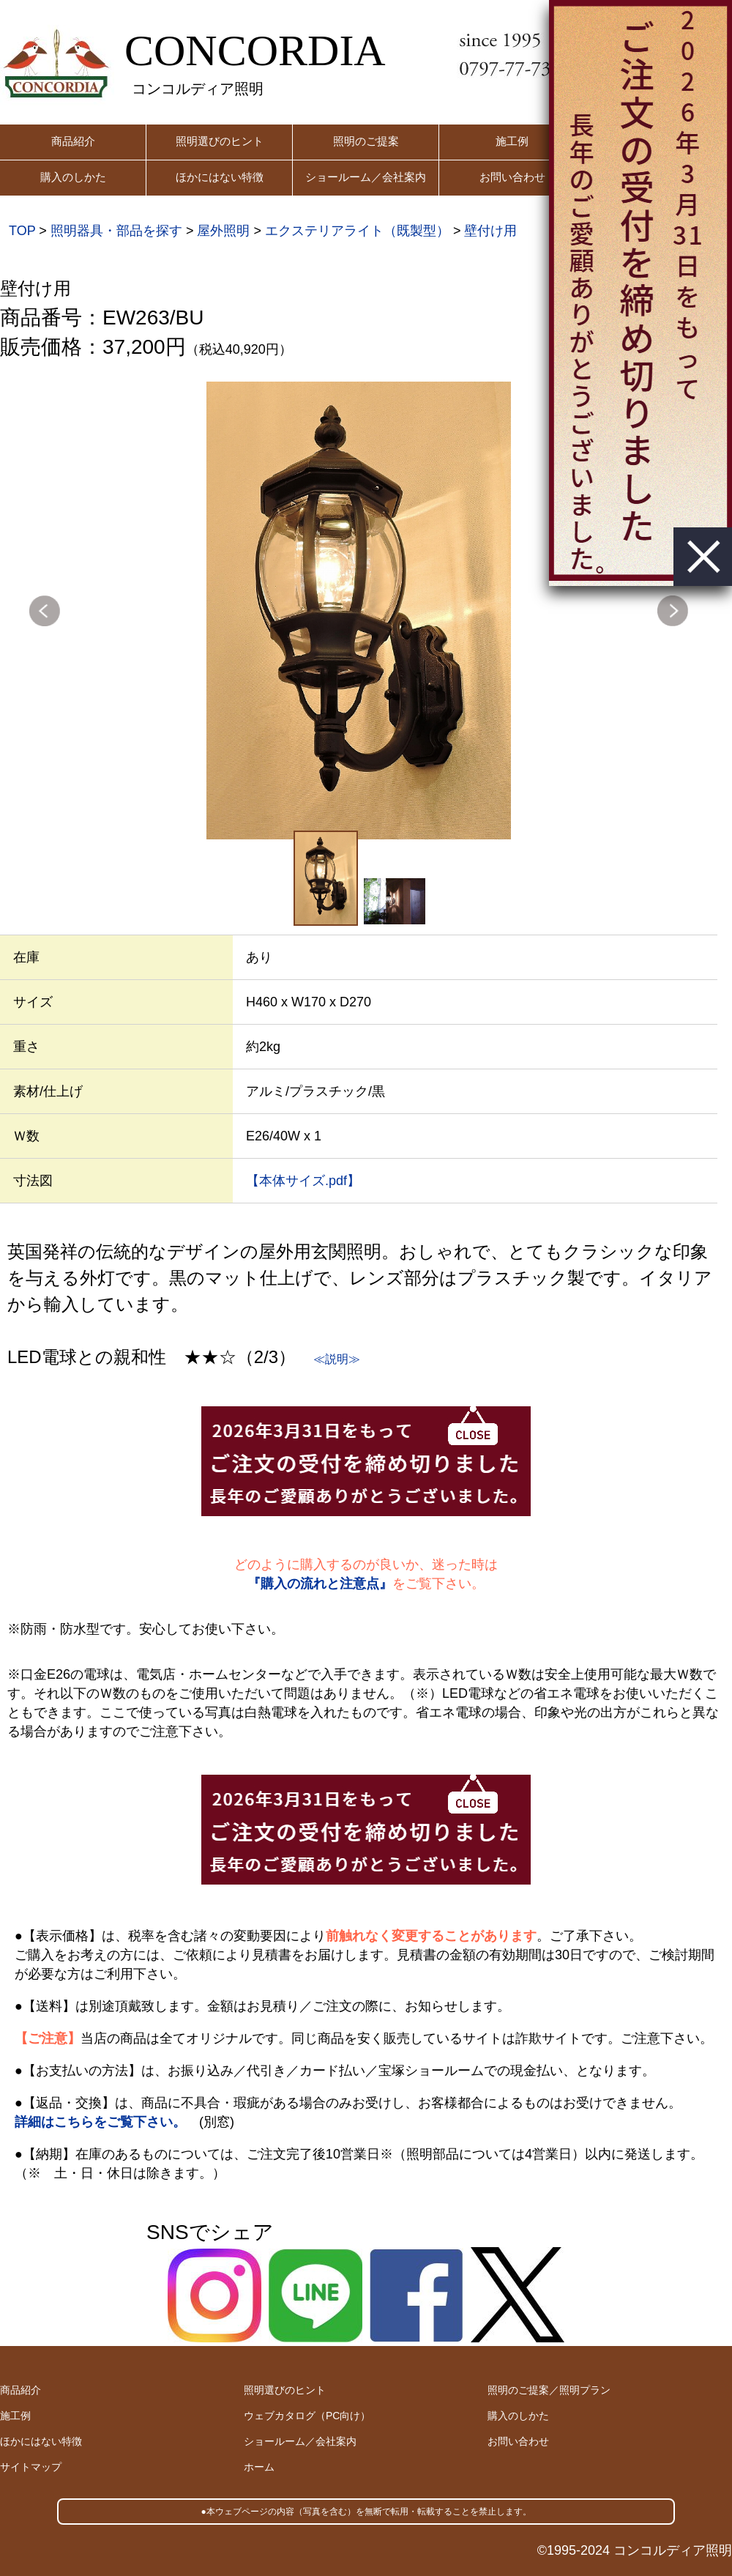 Image resolution: width=732 pixels, height=2576 pixels. What do you see at coordinates (30, 2467) in the screenshot?
I see `サイトマップ` at bounding box center [30, 2467].